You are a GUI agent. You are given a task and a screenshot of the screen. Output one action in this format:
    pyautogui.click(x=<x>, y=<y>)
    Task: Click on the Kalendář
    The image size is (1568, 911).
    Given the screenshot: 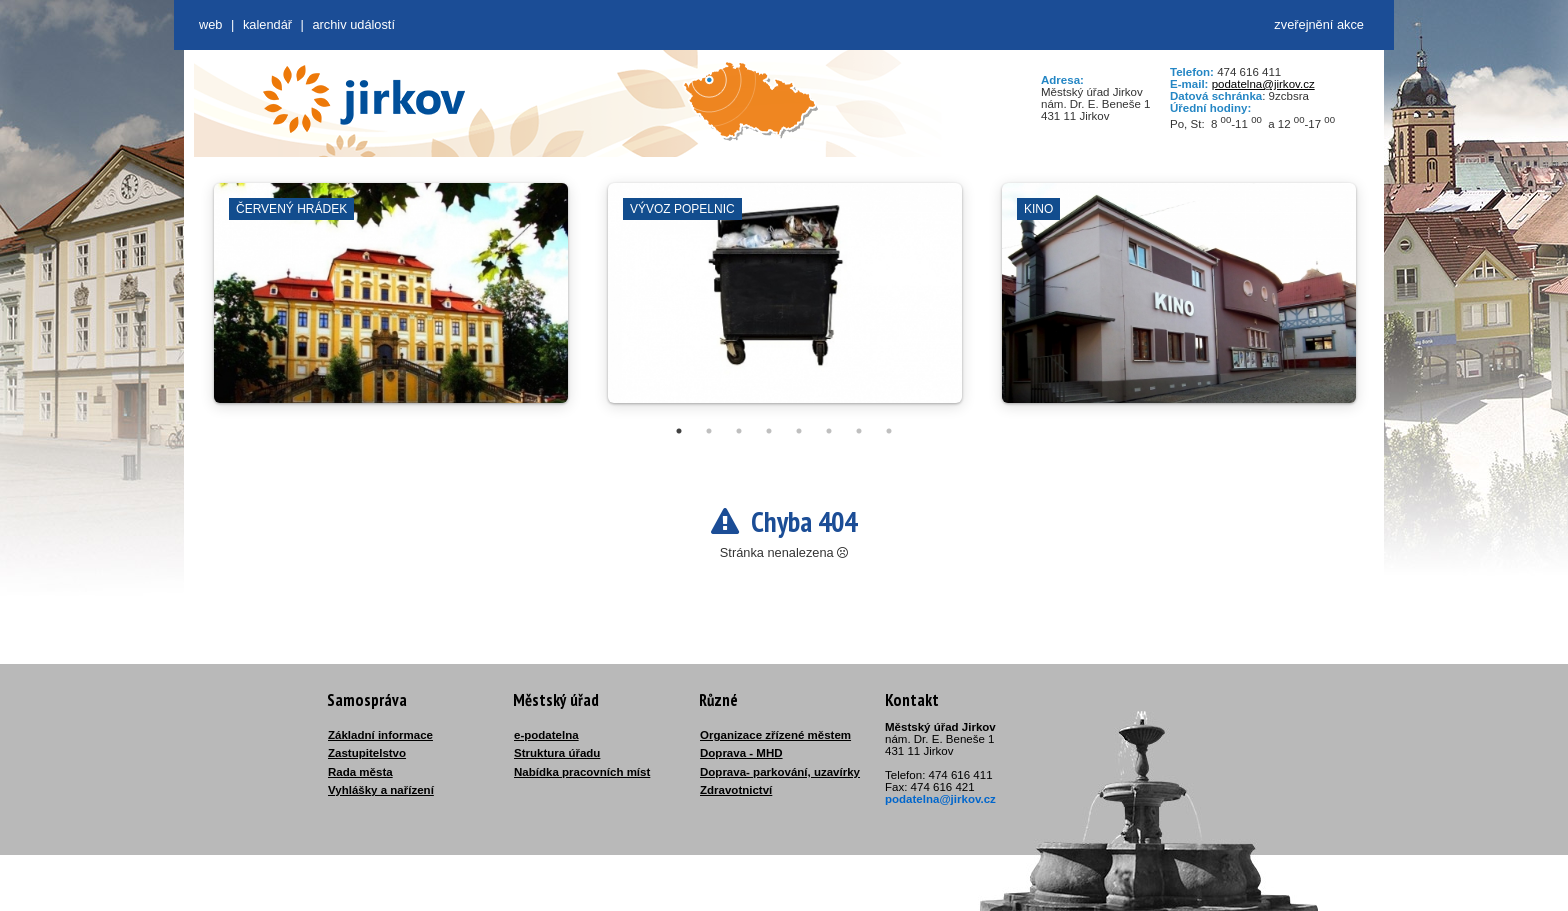 What is the action you would take?
    pyautogui.click(x=267, y=24)
    